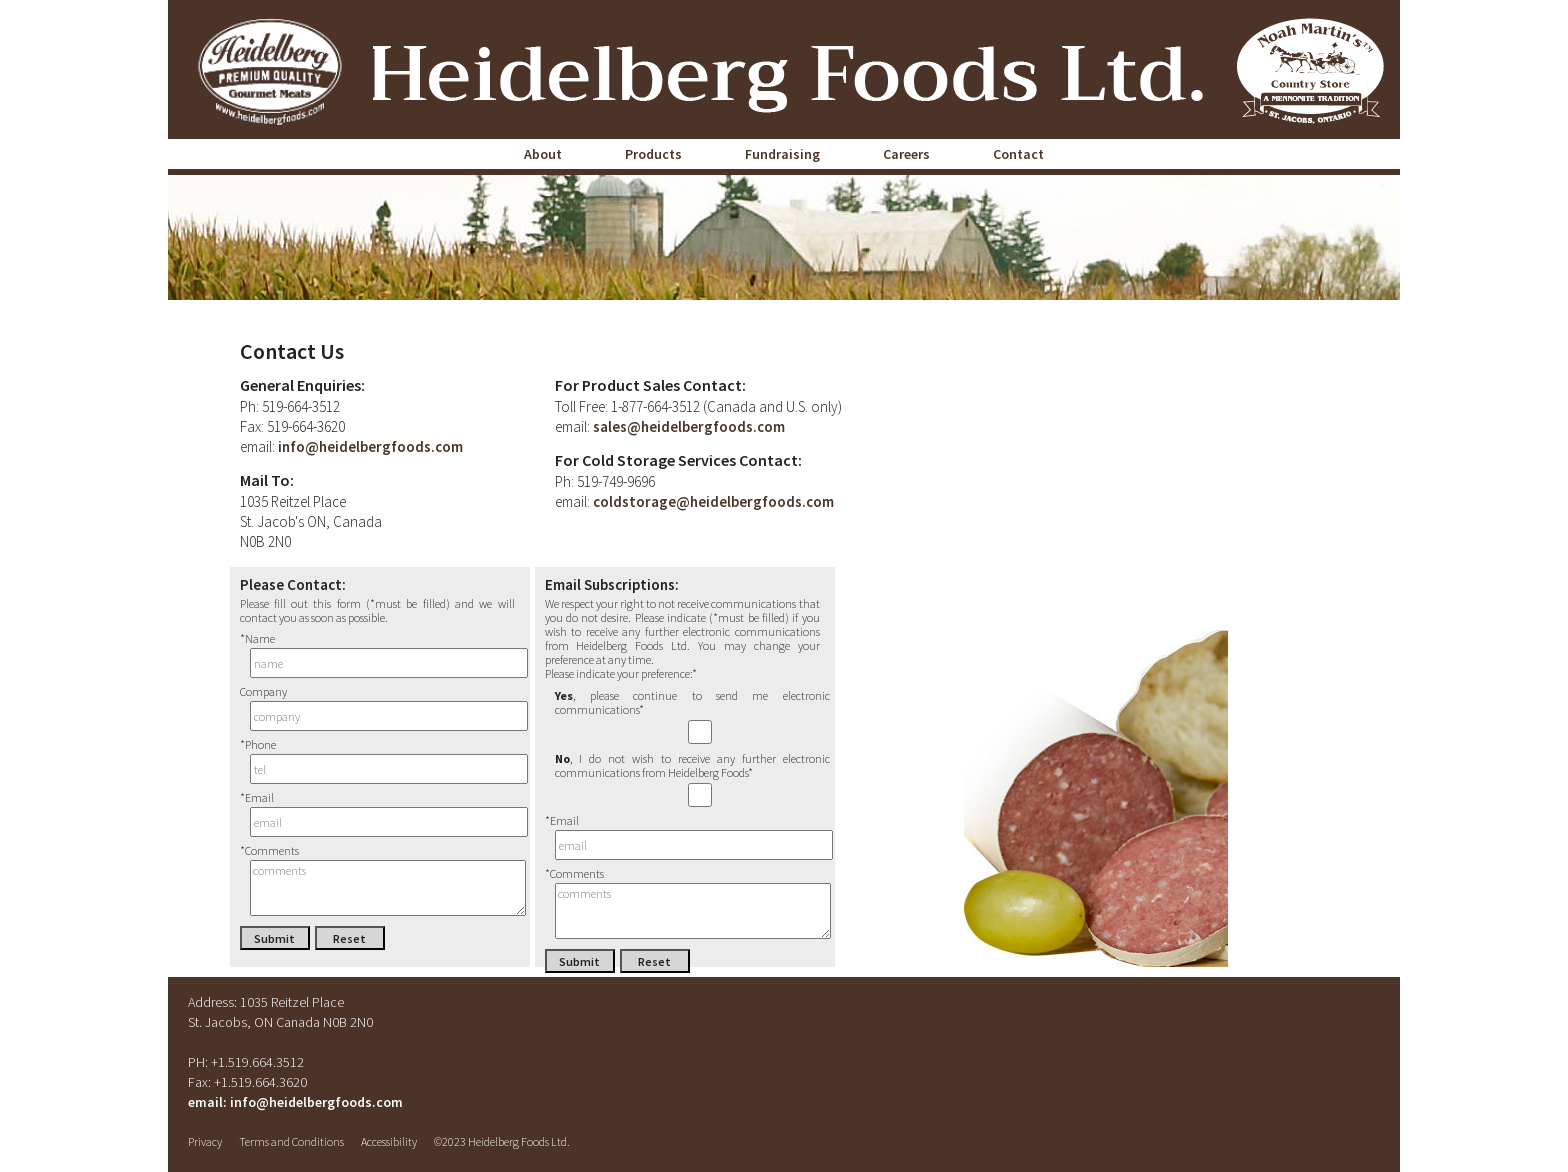 The image size is (1568, 1172). I want to click on Careers, so click(906, 154).